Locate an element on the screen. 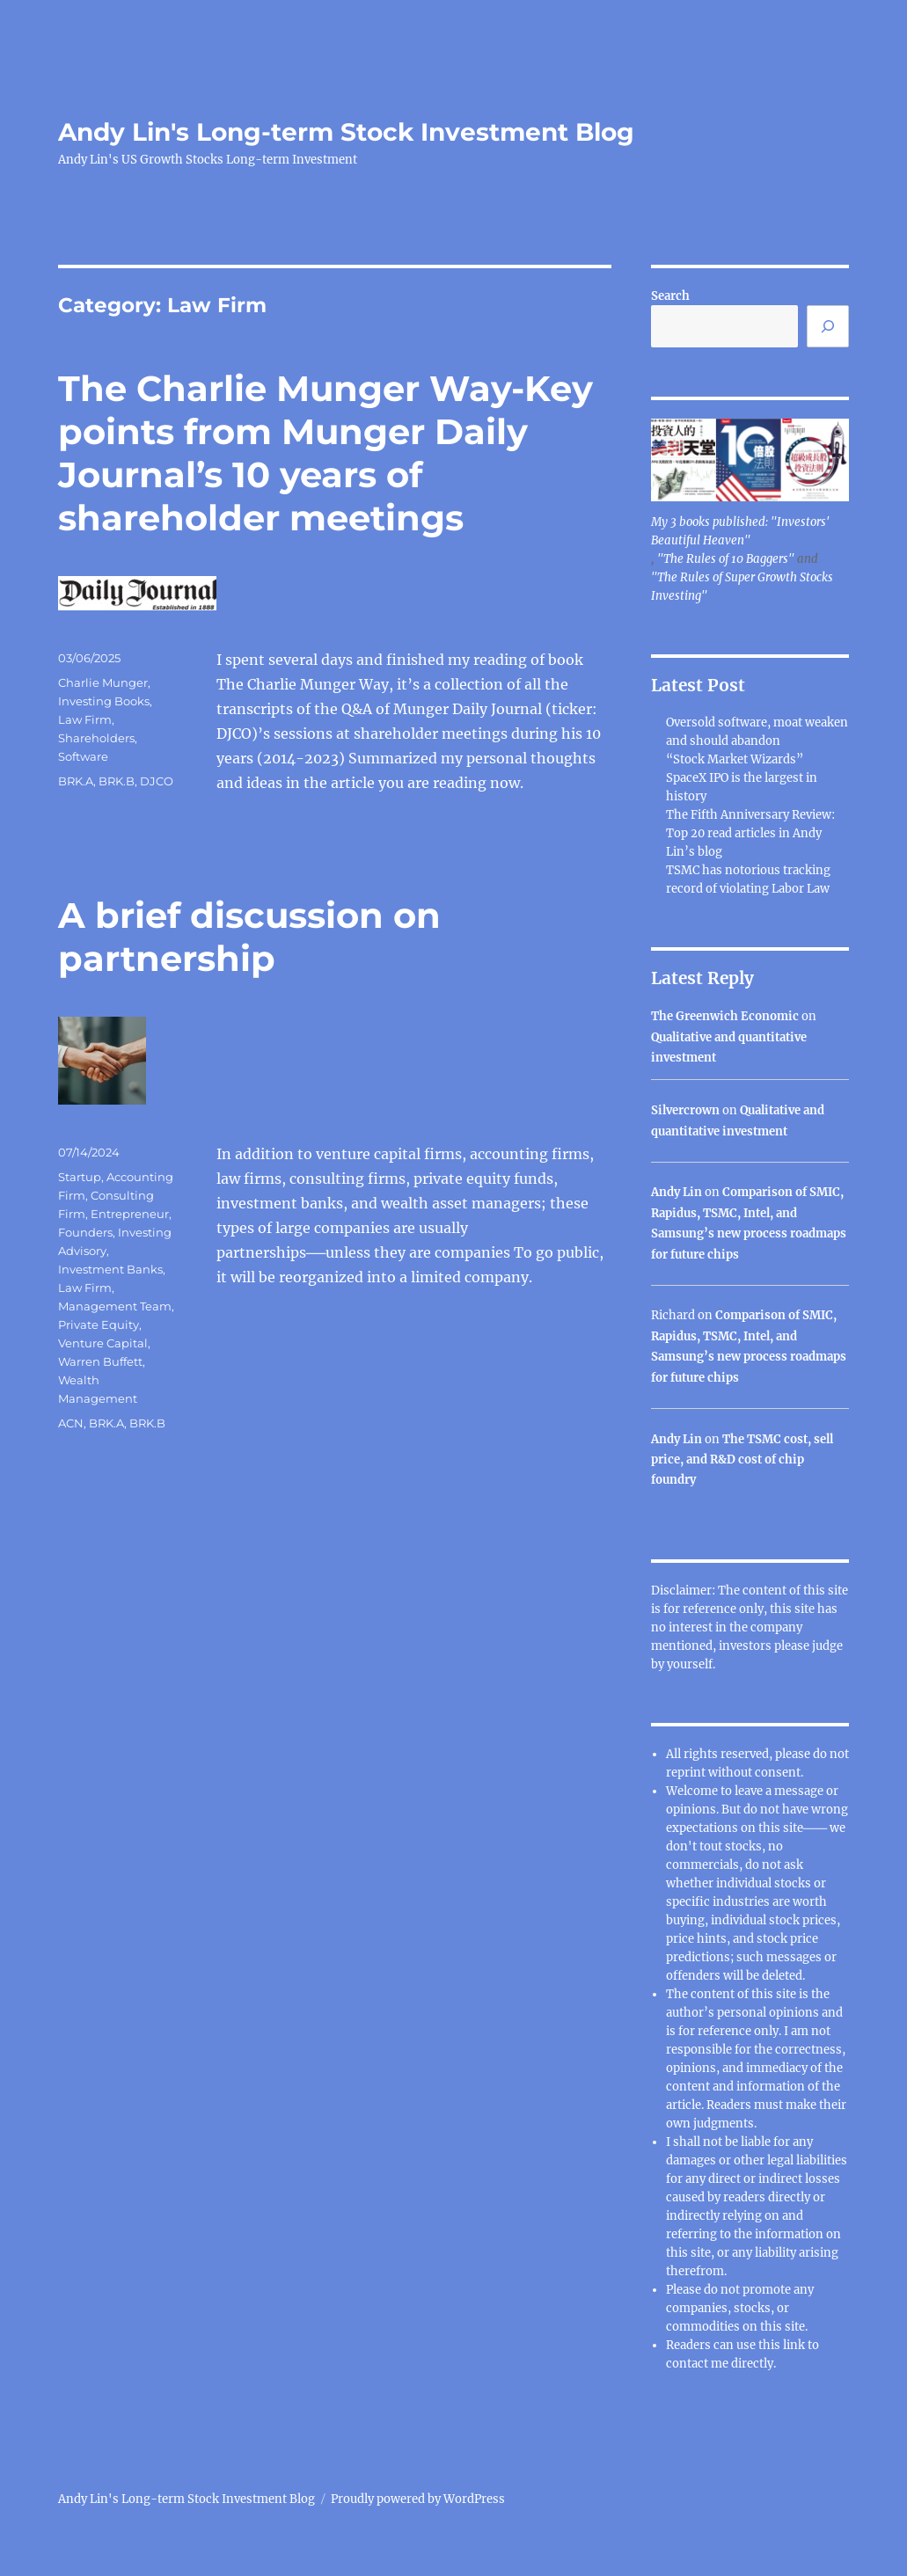 The height and width of the screenshot is (2576, 907). Founders is located at coordinates (85, 1232).